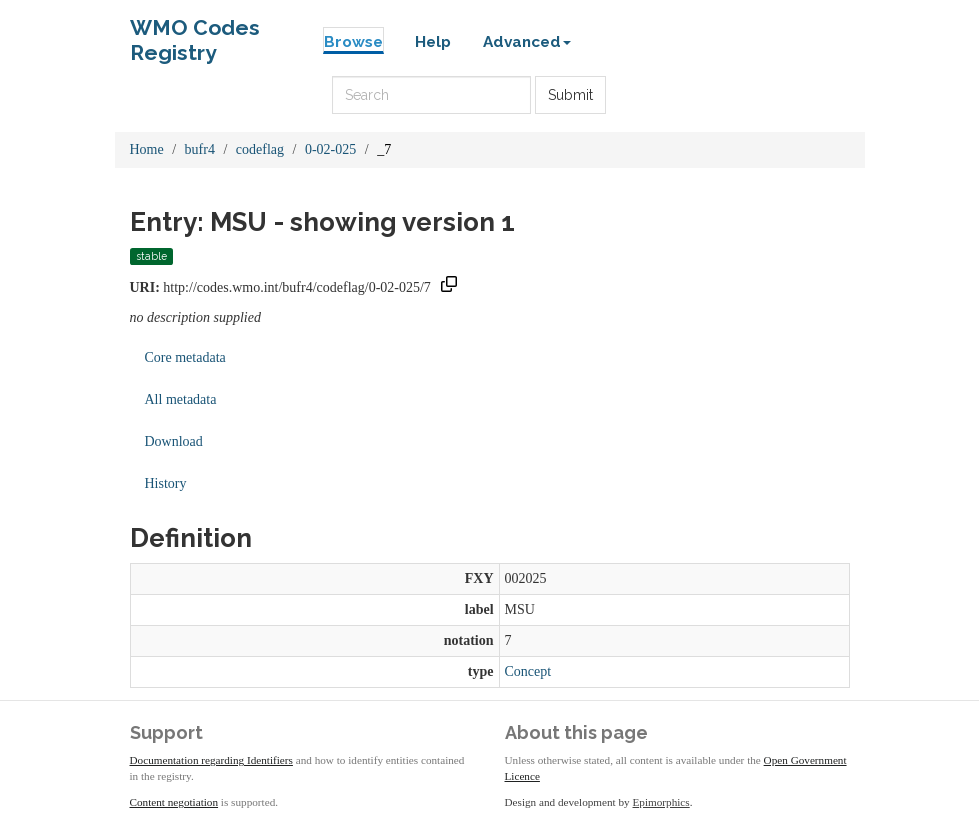  I want to click on WMO Codes Registry, so click(195, 32).